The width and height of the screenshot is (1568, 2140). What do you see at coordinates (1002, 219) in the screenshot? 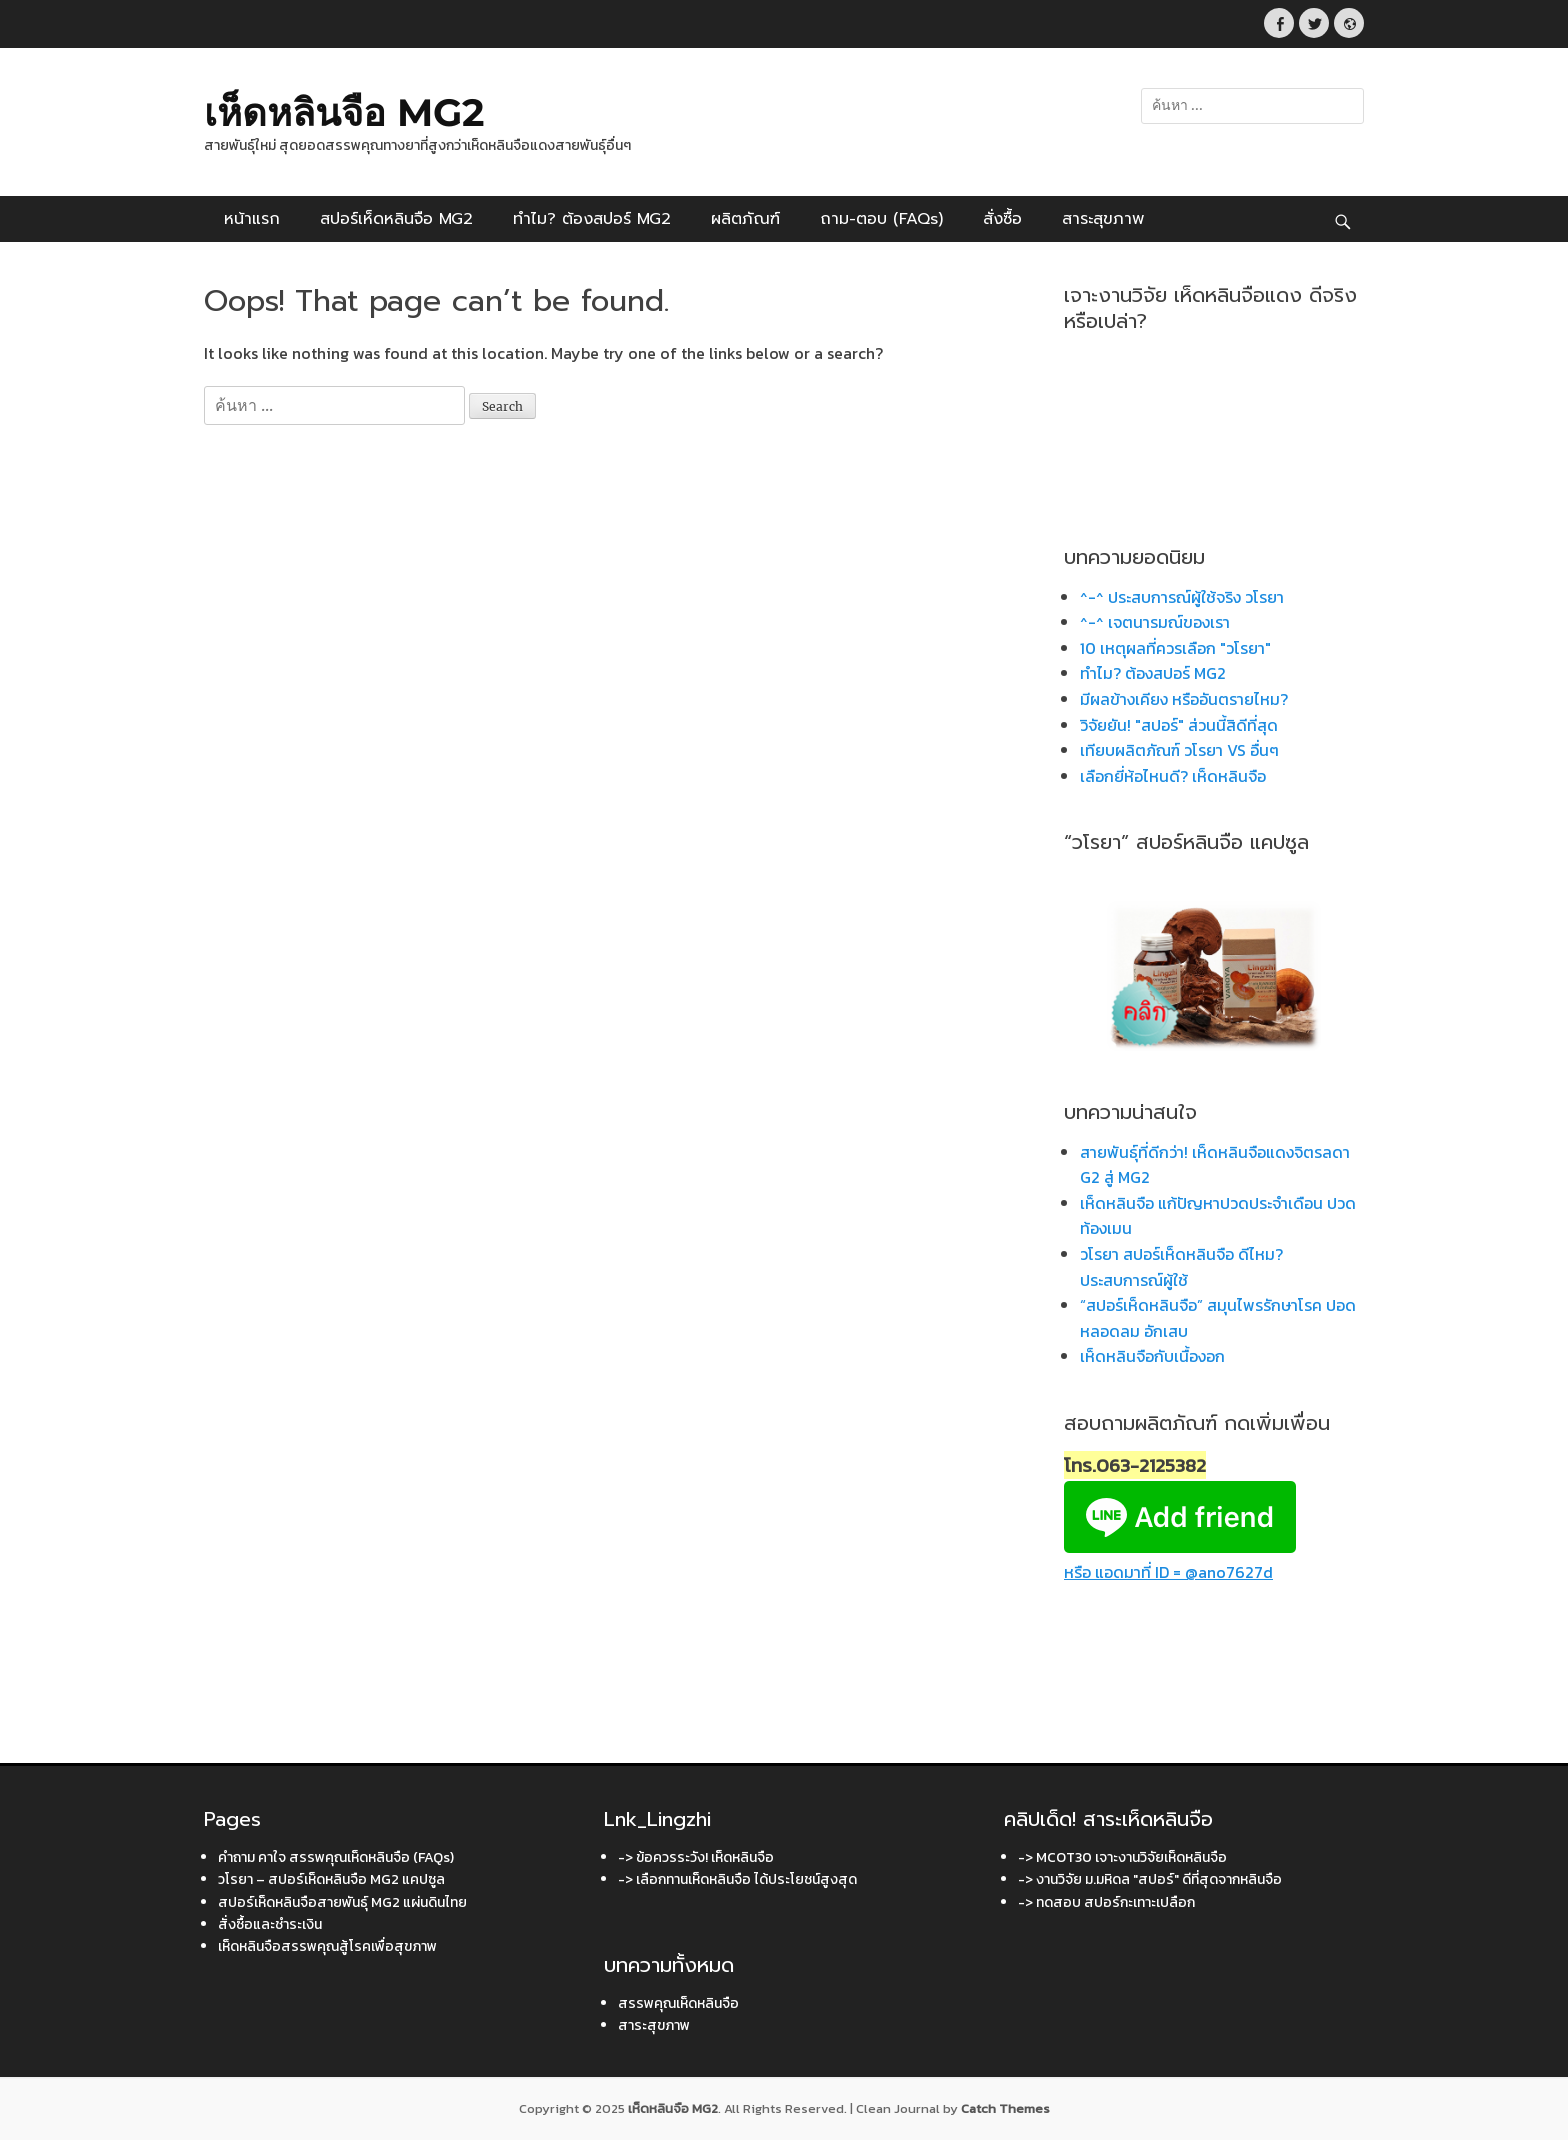
I see `สั่งซื้อ` at bounding box center [1002, 219].